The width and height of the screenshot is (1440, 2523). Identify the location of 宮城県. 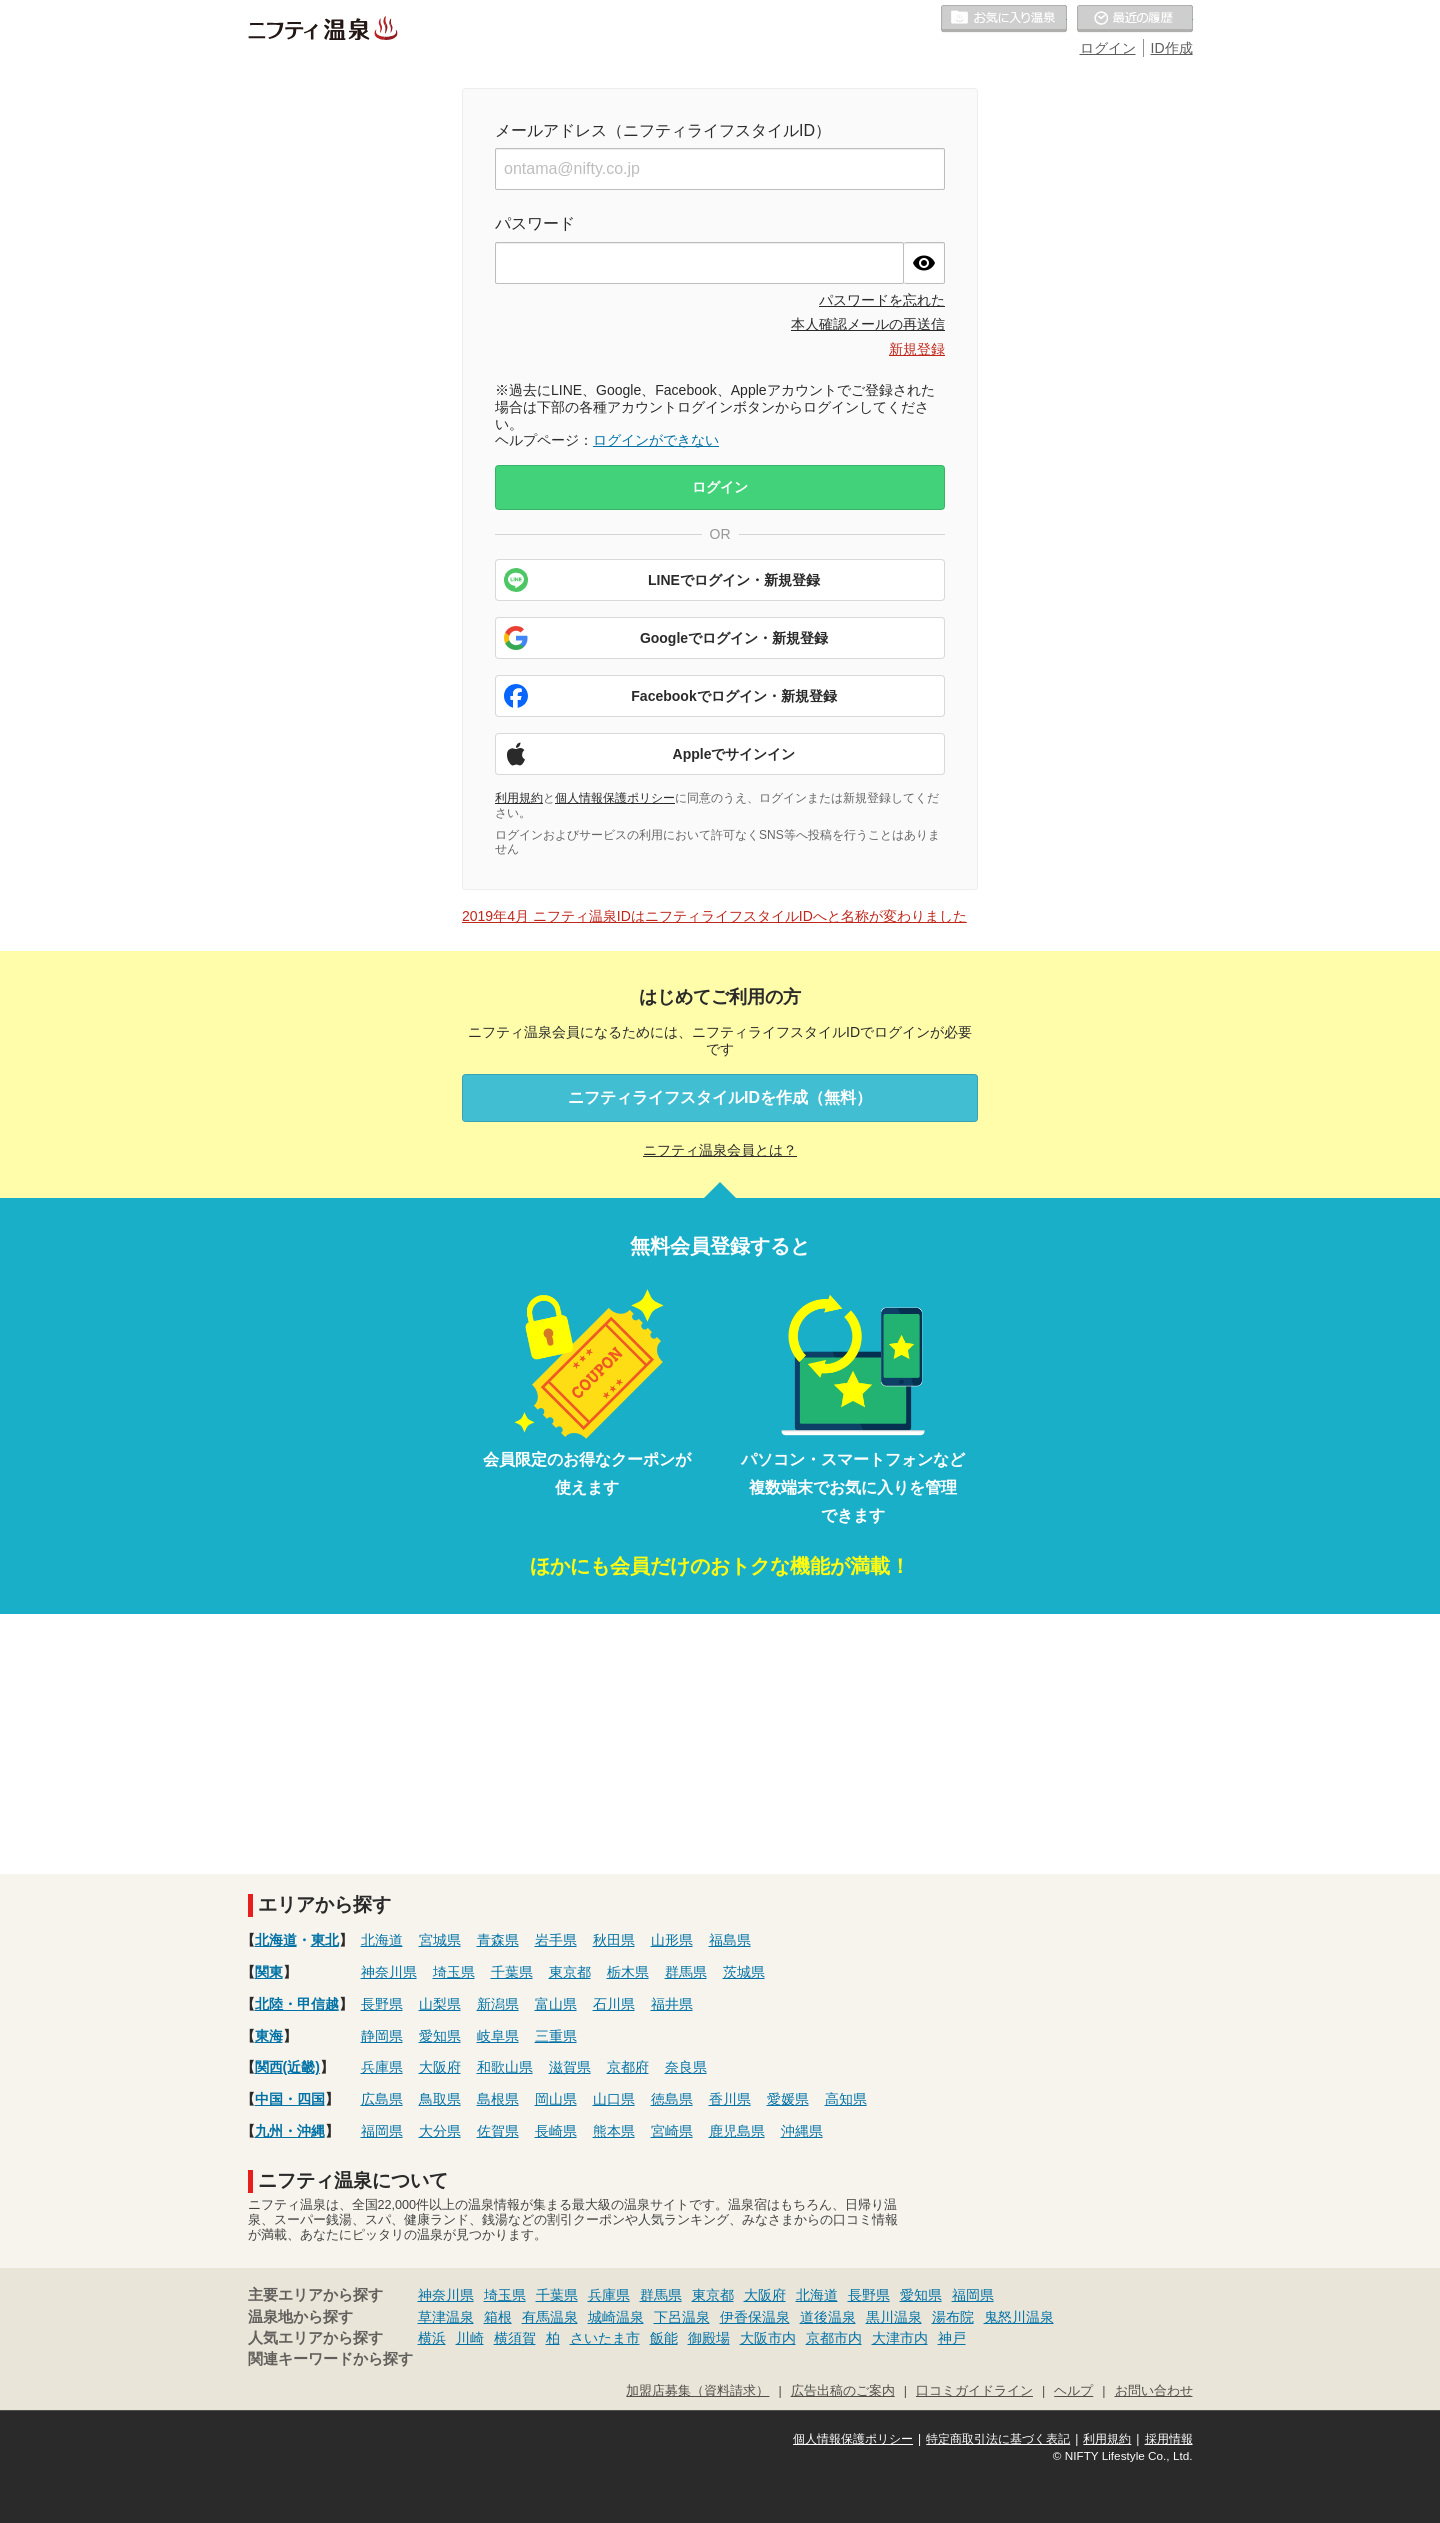
(440, 1940).